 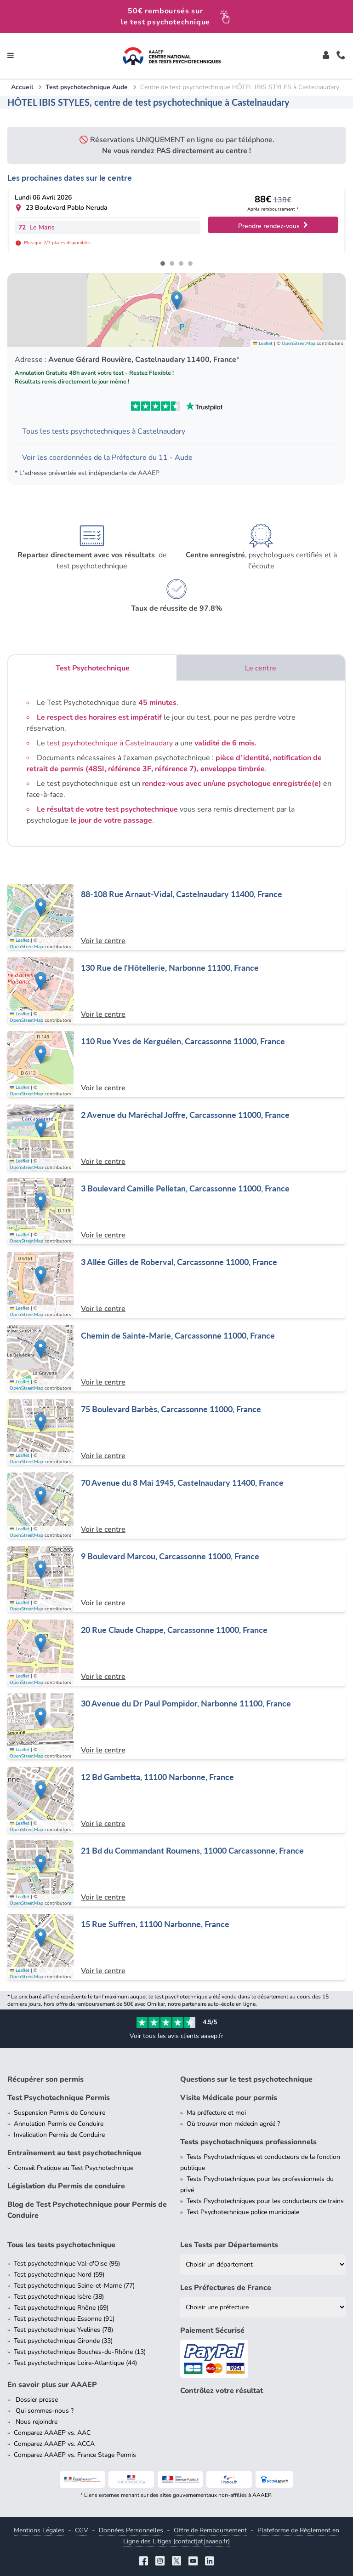 What do you see at coordinates (243, 2212) in the screenshot?
I see `Test Psychotechnique police municipale` at bounding box center [243, 2212].